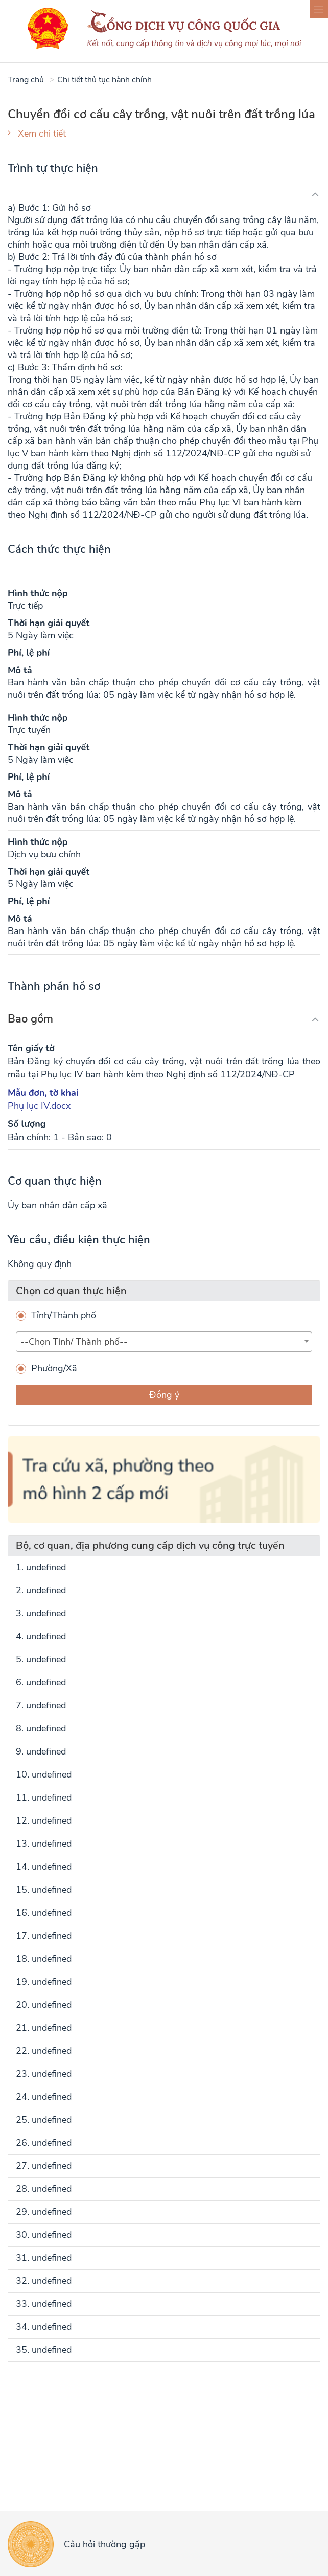 The height and width of the screenshot is (2576, 328). What do you see at coordinates (44, 2074) in the screenshot?
I see `23. undefined` at bounding box center [44, 2074].